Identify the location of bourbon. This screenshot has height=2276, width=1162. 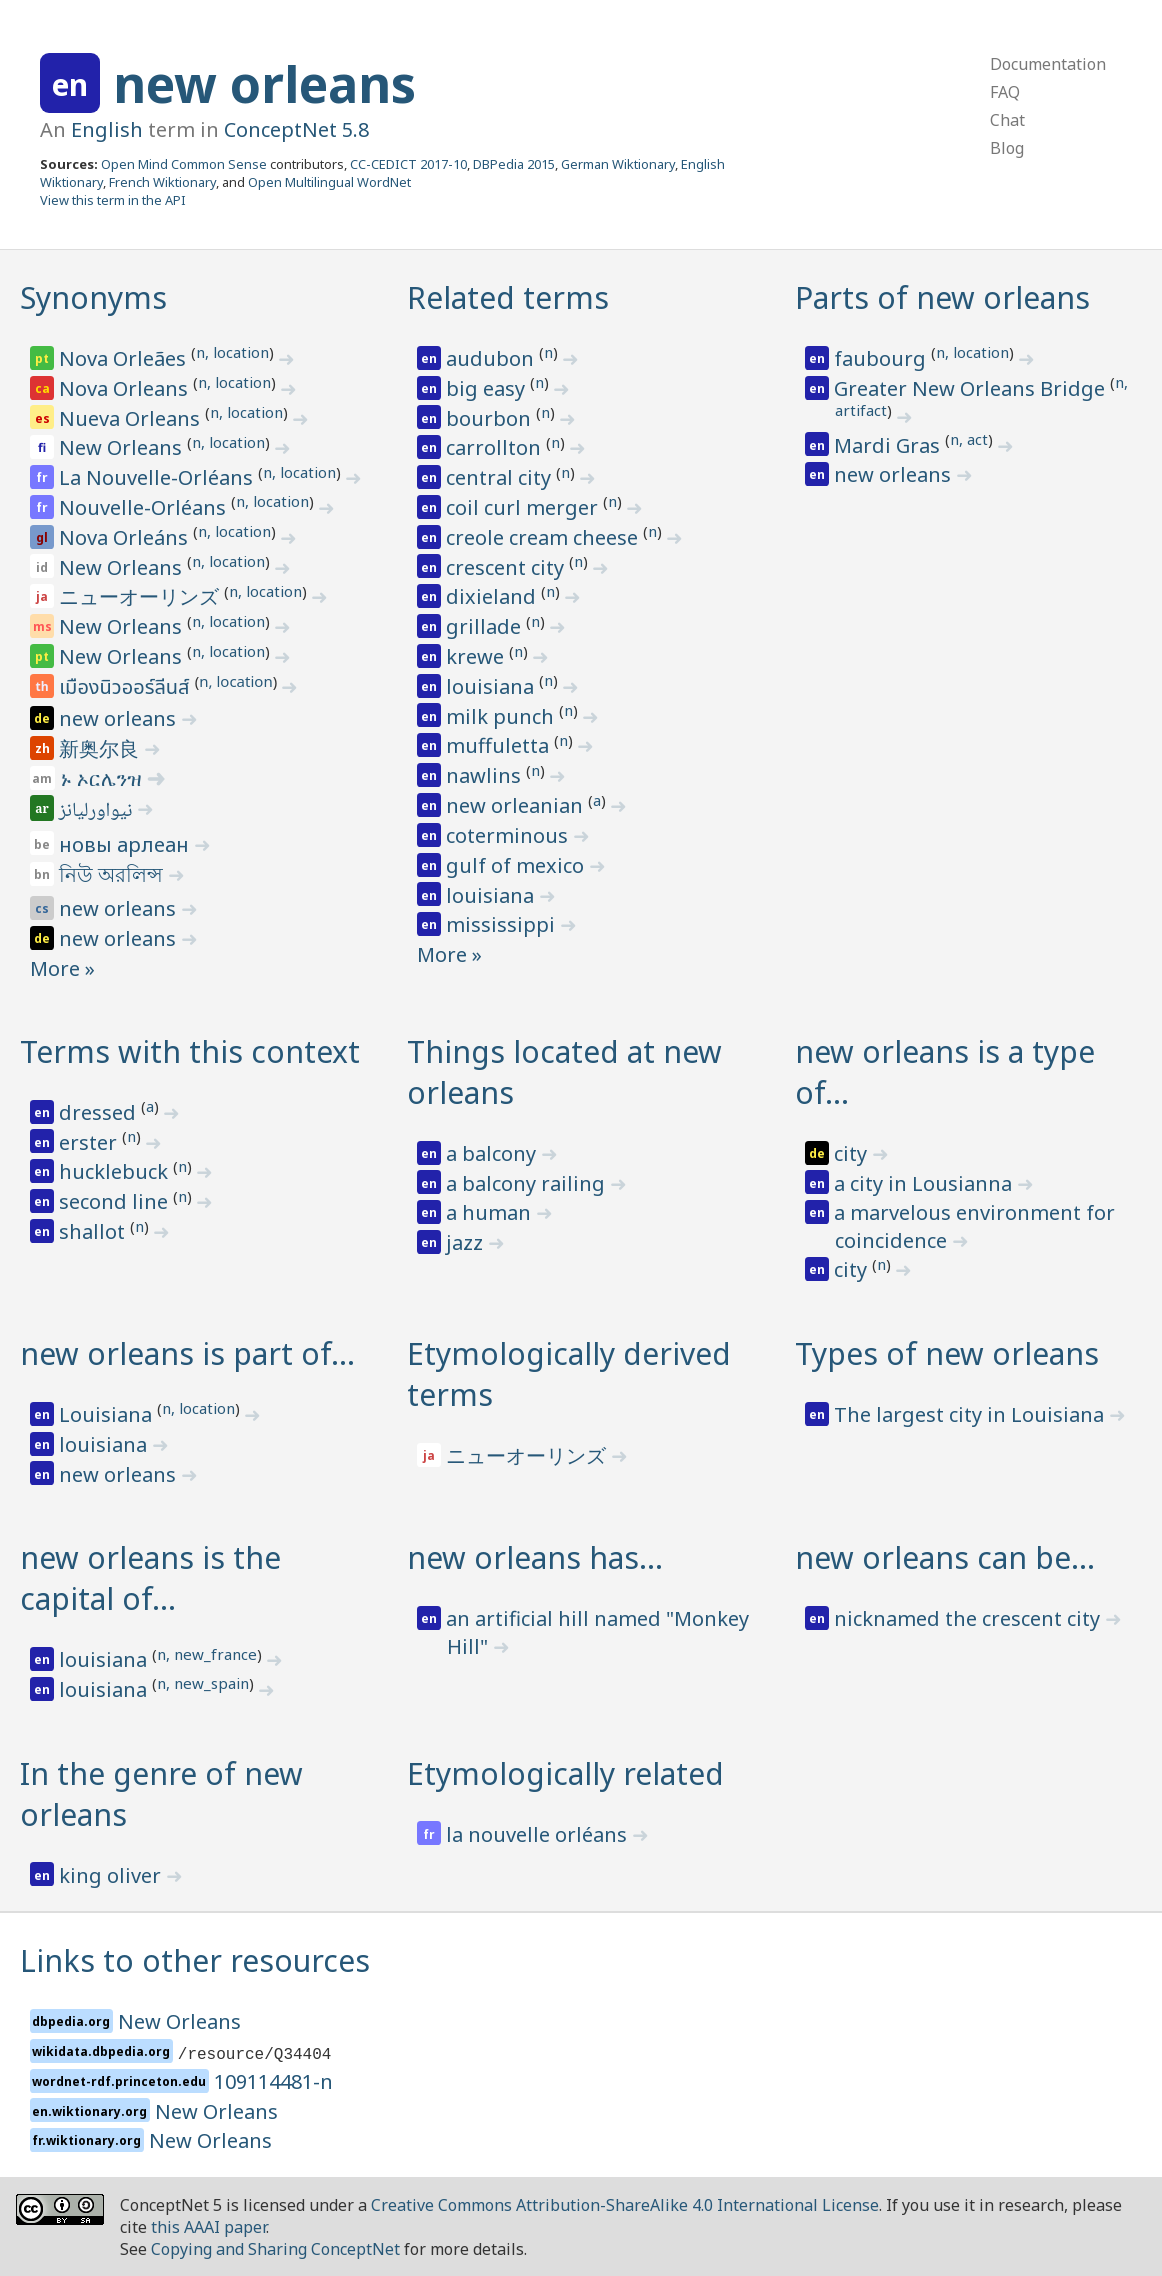
(491, 418).